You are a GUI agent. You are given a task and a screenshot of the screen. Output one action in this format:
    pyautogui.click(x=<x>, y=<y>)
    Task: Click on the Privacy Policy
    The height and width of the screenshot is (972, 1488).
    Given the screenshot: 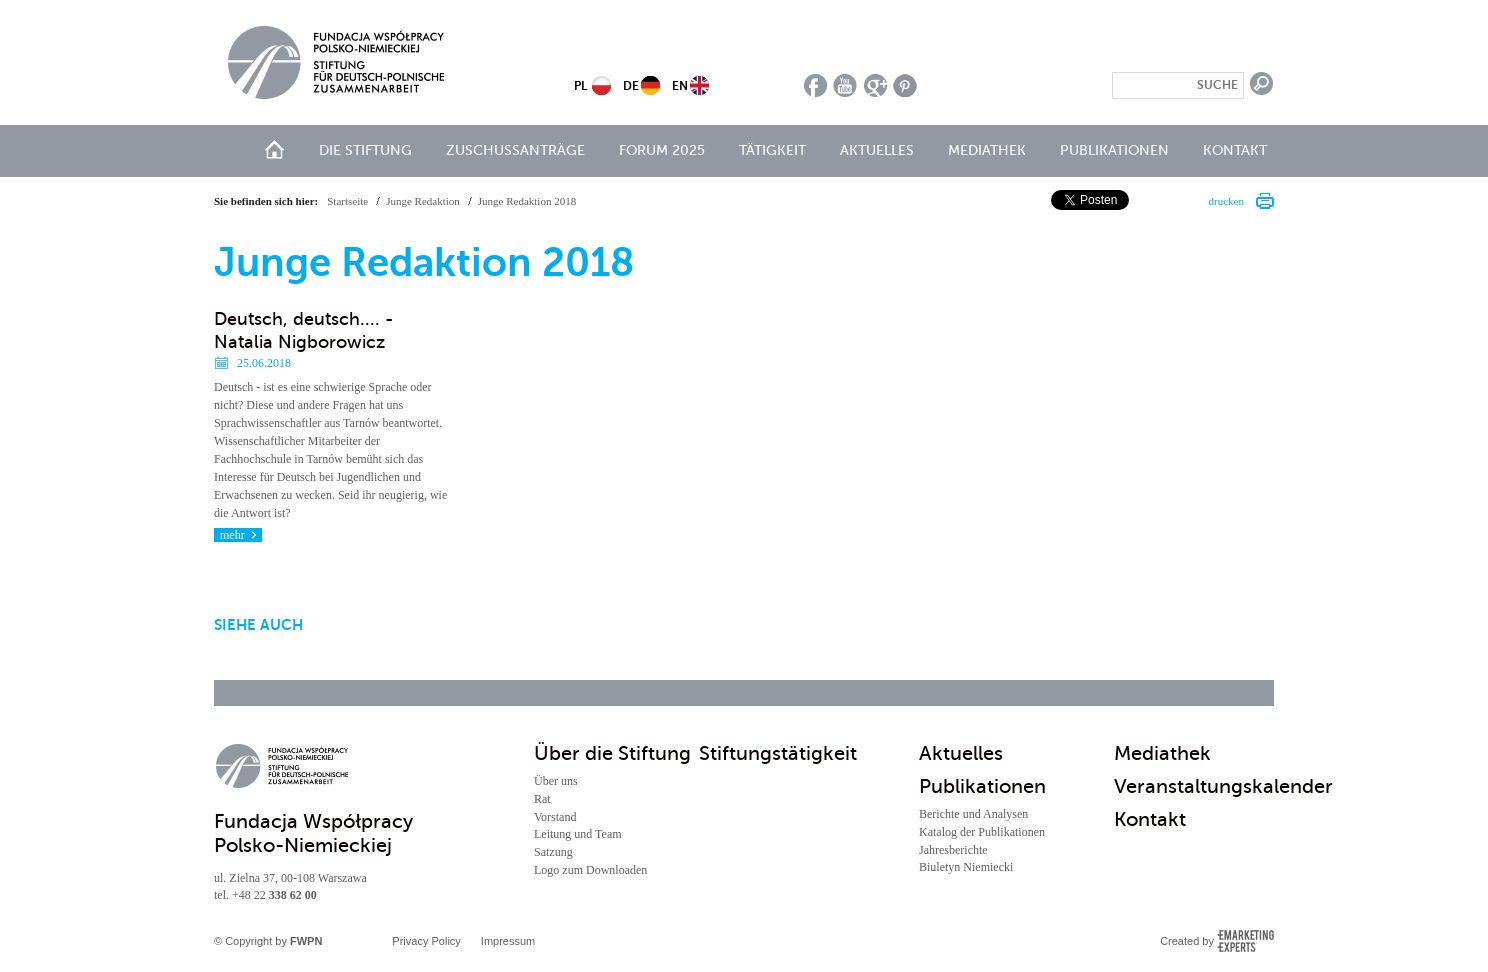 What is the action you would take?
    pyautogui.click(x=426, y=941)
    